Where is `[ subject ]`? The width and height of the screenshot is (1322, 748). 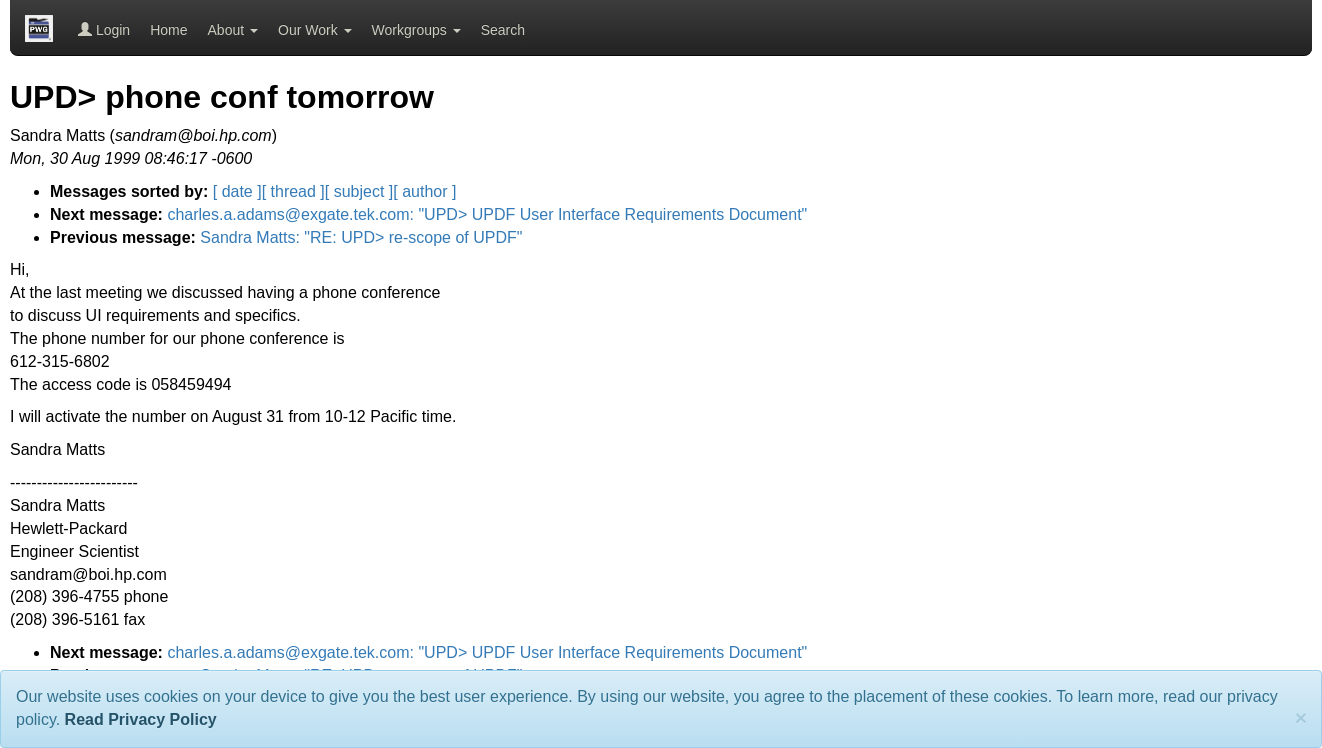 [ subject ] is located at coordinates (359, 191).